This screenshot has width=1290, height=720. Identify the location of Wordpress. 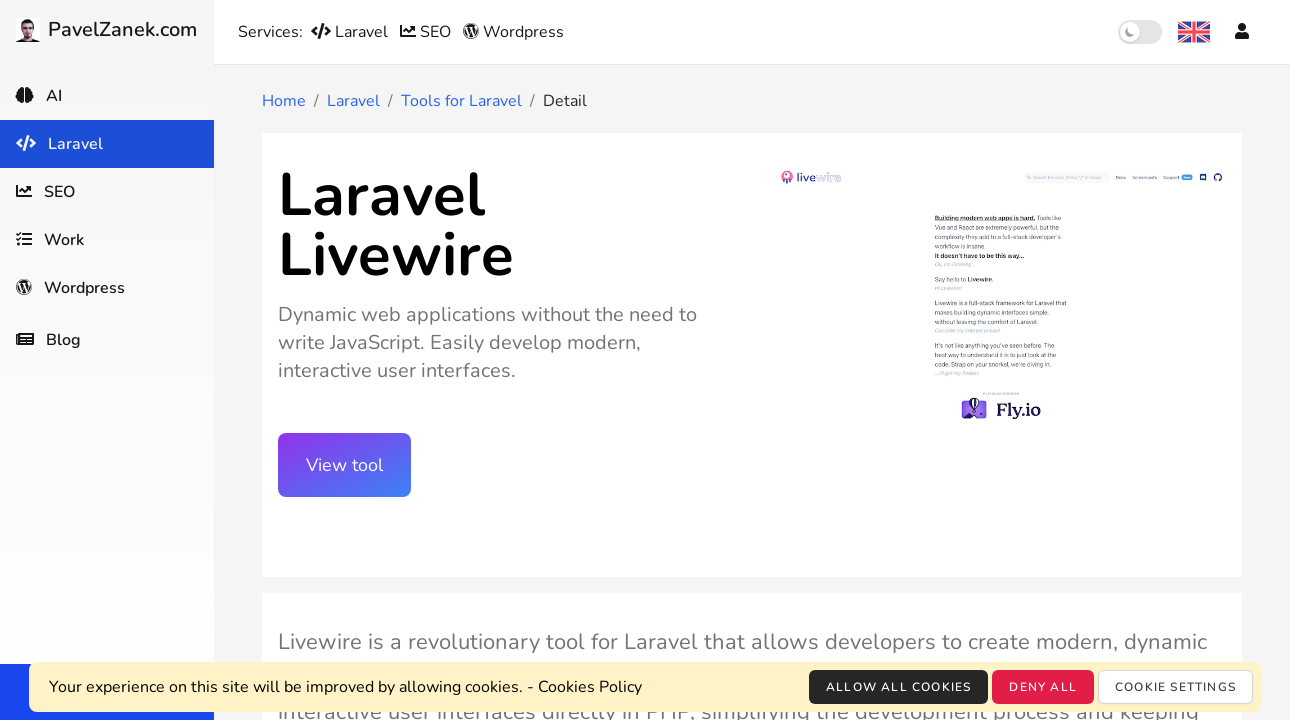
(513, 32).